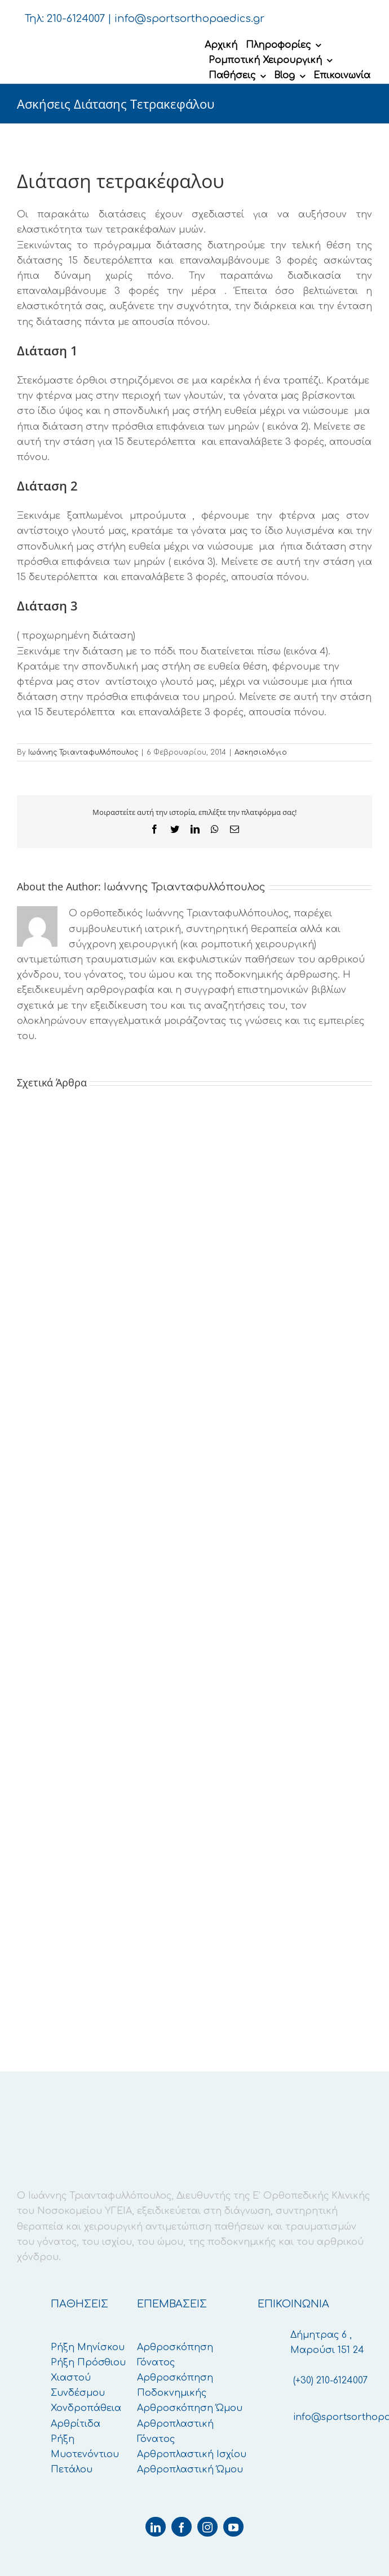 The width and height of the screenshot is (389, 2576). What do you see at coordinates (83, 752) in the screenshot?
I see `Ιωάννης Τριανταφυλλόπουλος` at bounding box center [83, 752].